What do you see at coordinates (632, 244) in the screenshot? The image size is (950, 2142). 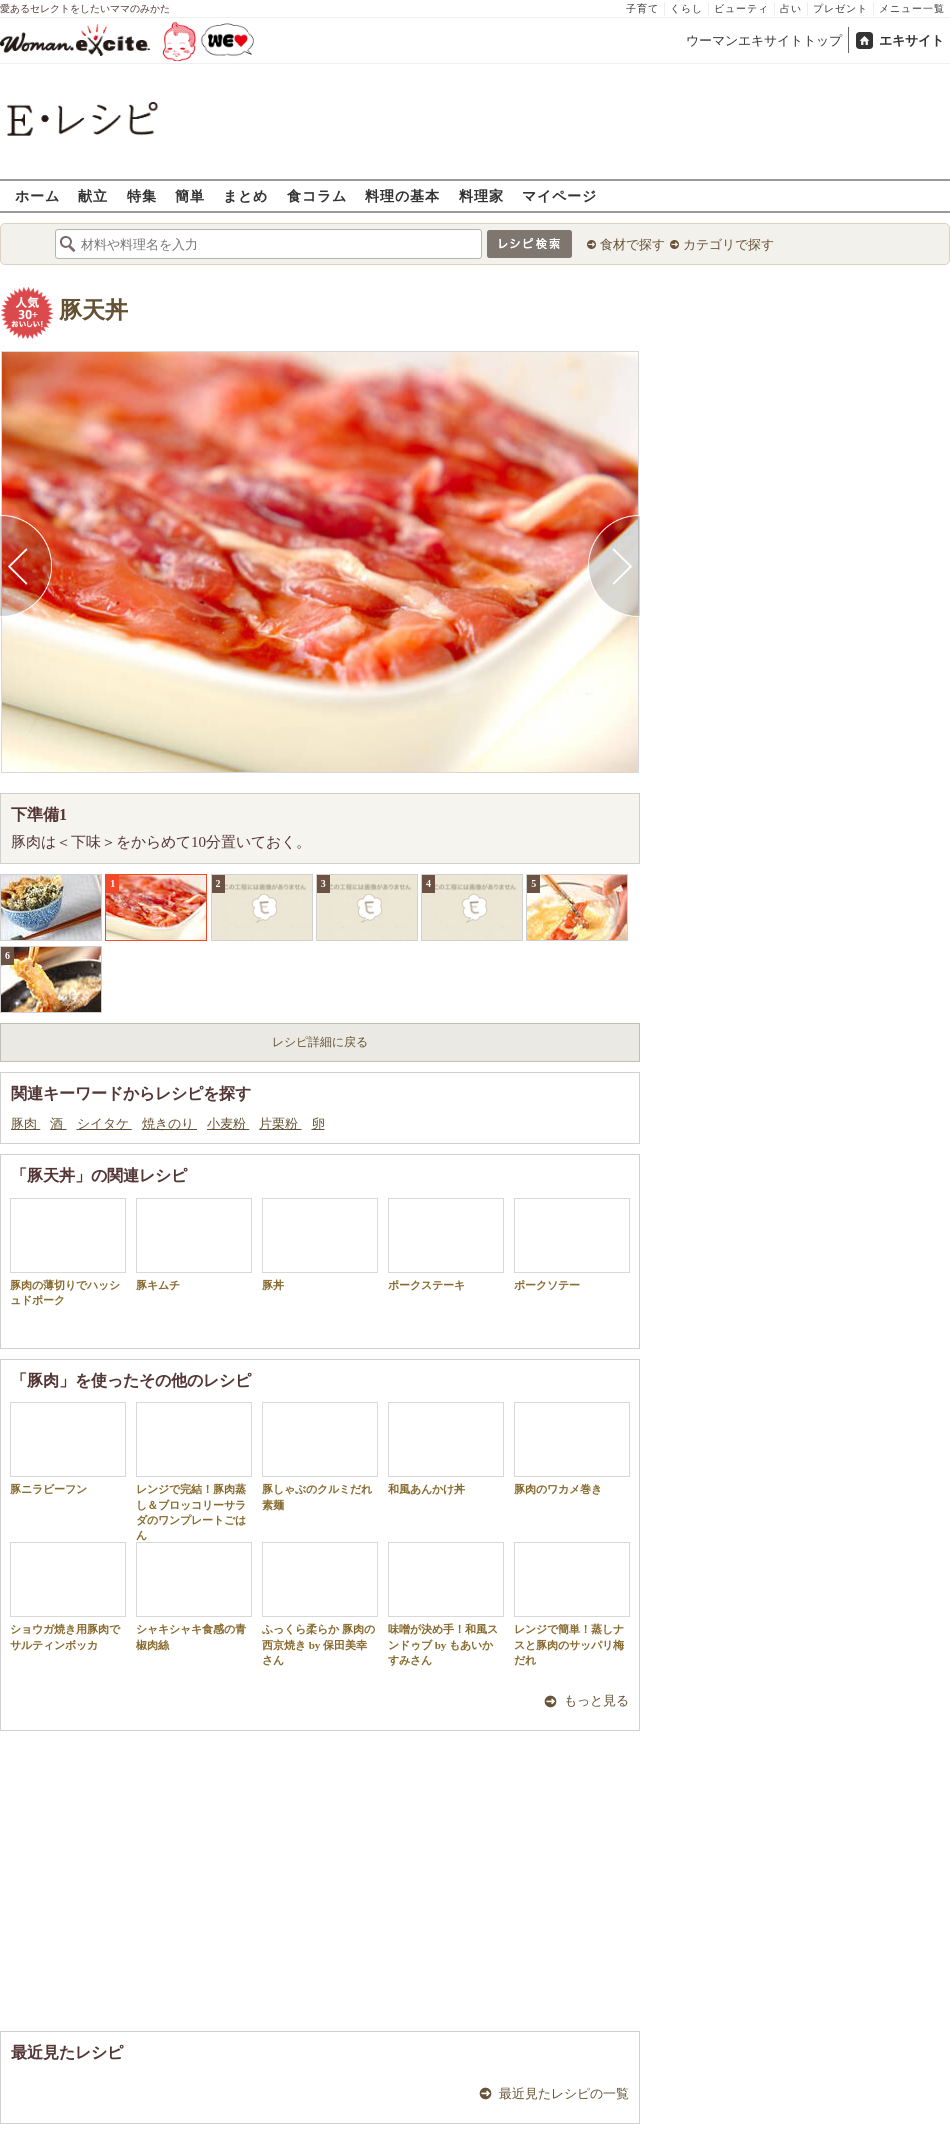 I see `食材で探す` at bounding box center [632, 244].